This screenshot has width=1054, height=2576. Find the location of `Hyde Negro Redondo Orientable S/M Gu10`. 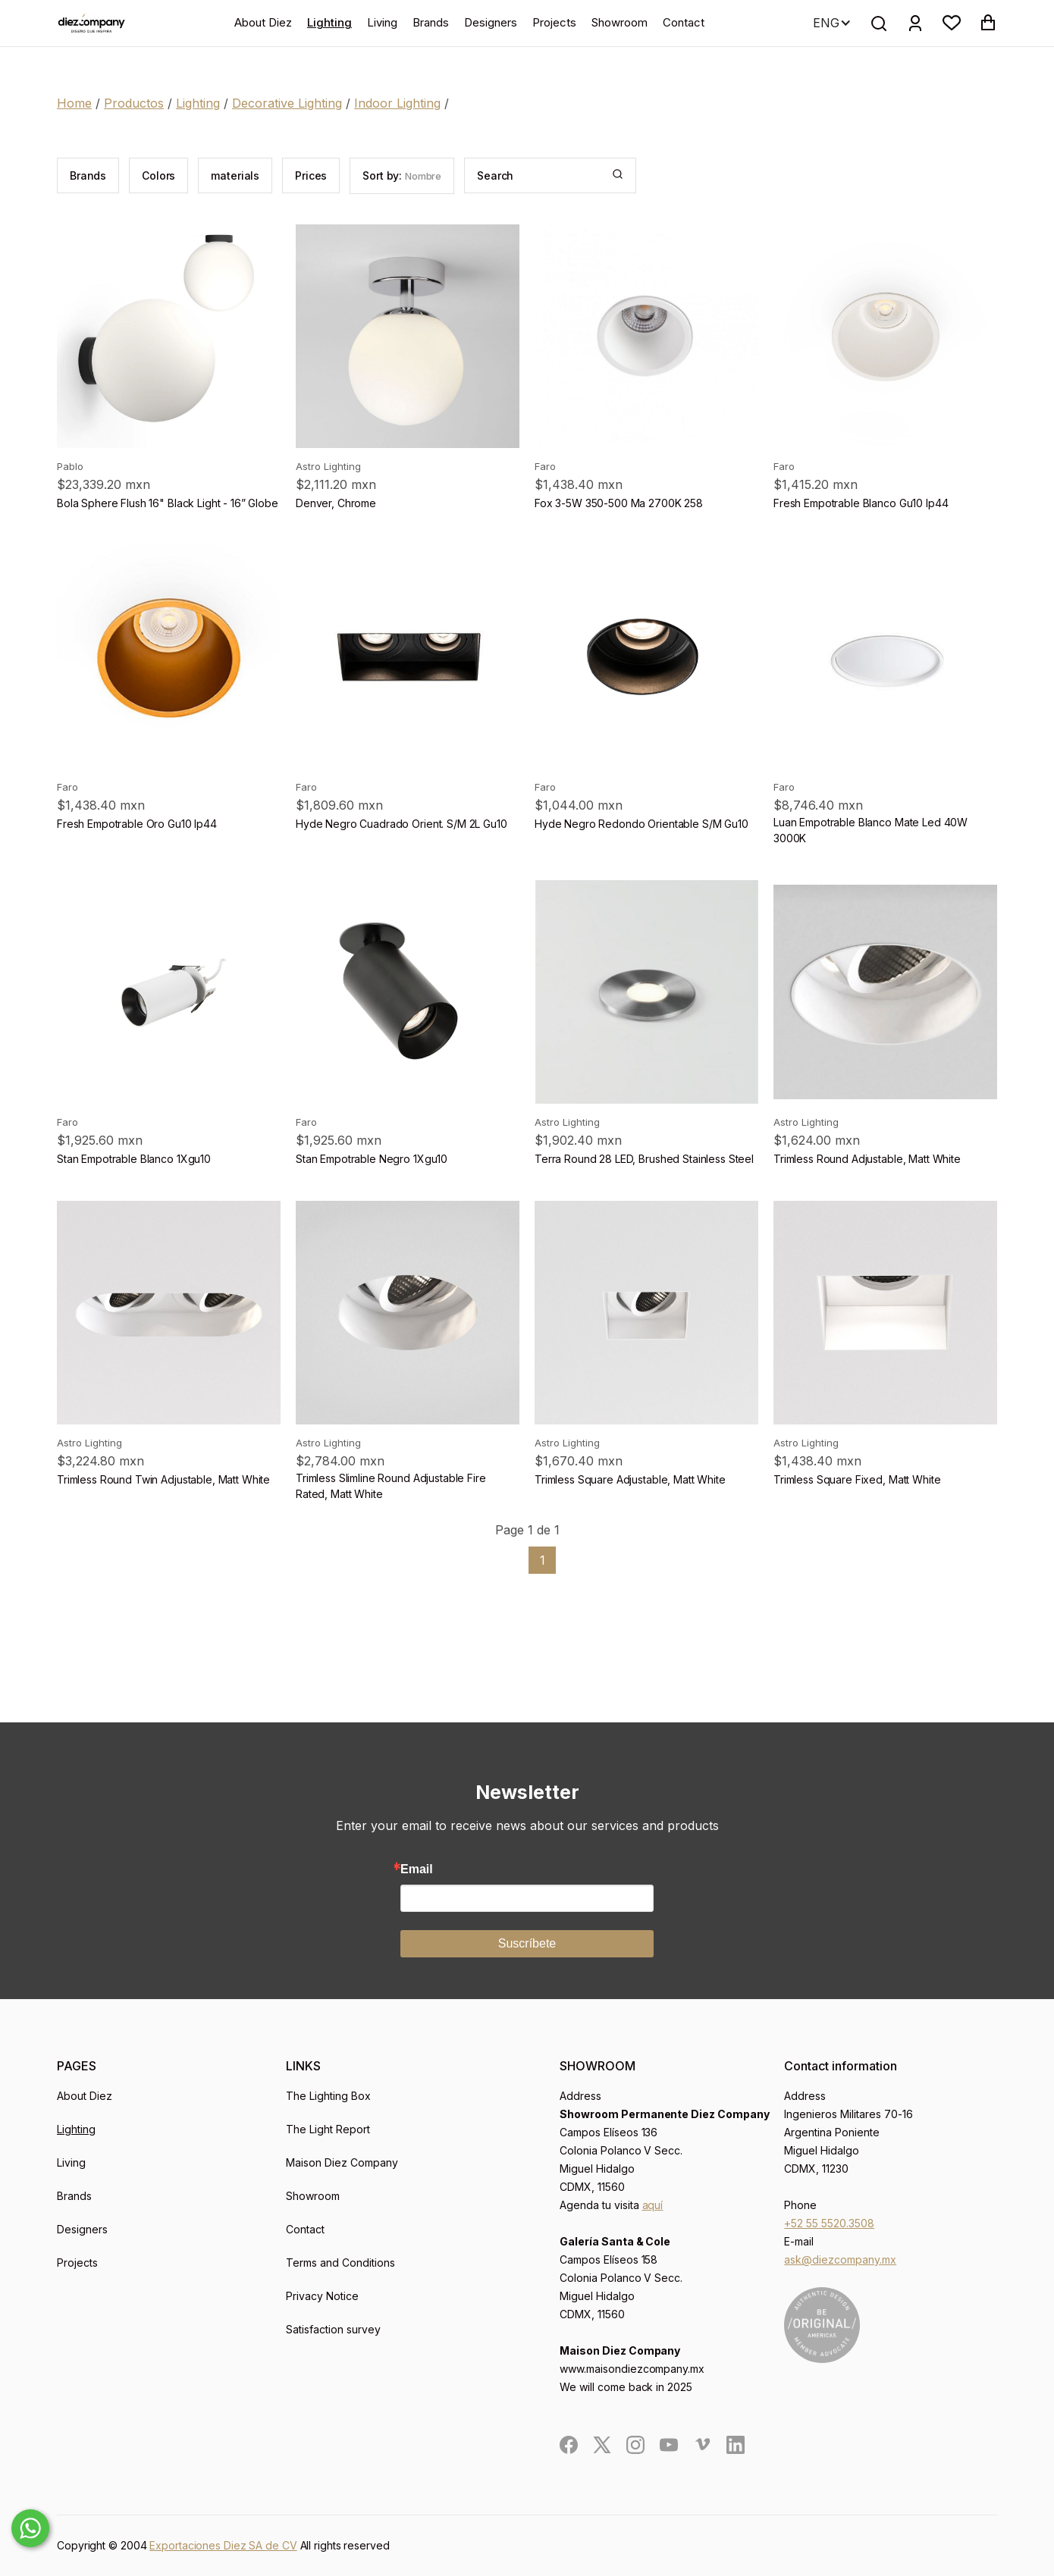

Hyde Negro Redondo Orientable S/M Gu10 is located at coordinates (641, 823).